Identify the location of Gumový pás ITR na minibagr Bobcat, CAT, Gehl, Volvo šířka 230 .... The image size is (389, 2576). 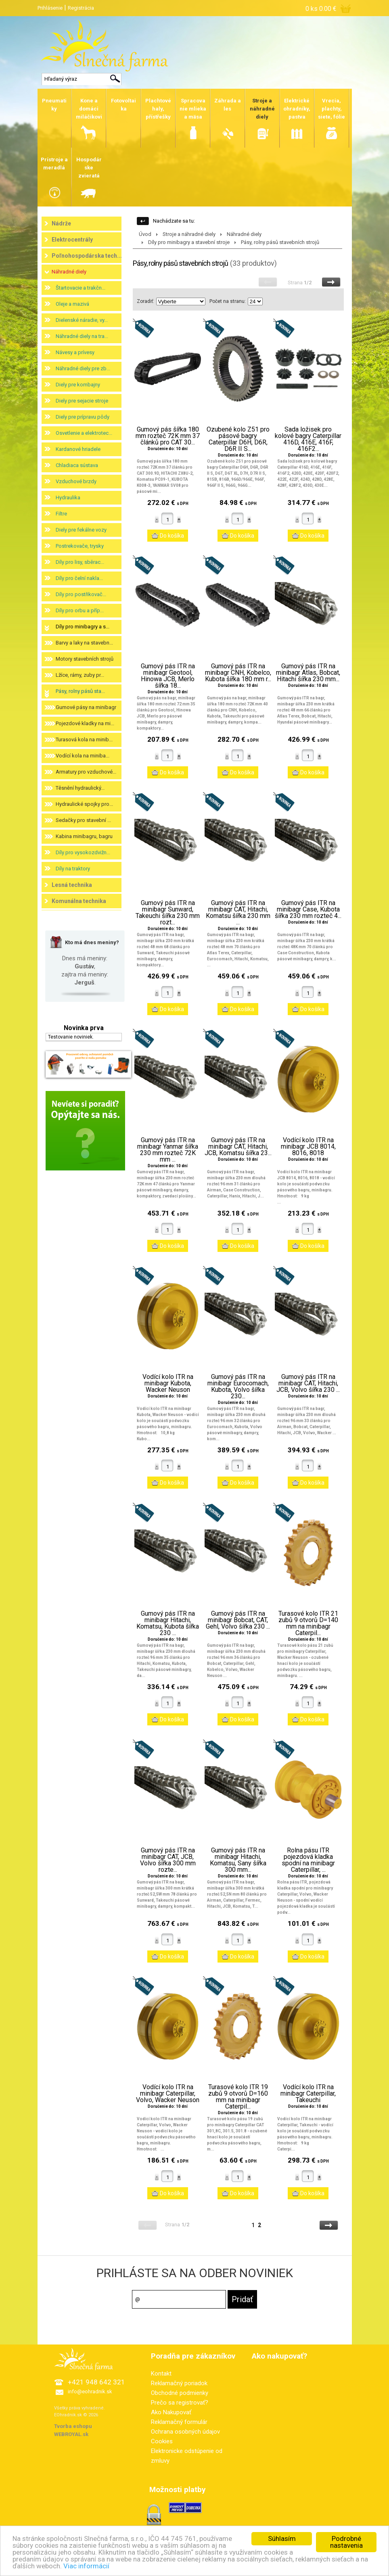
(238, 1620).